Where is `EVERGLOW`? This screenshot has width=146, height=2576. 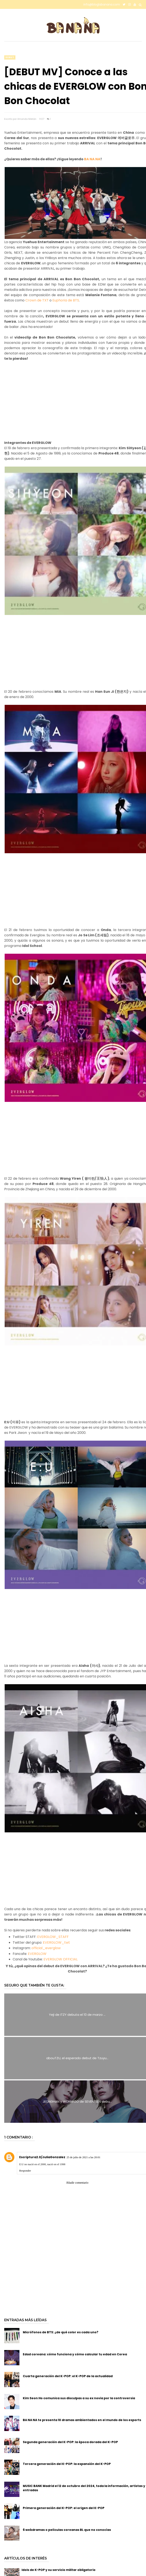 EVERGLOW is located at coordinates (37, 1953).